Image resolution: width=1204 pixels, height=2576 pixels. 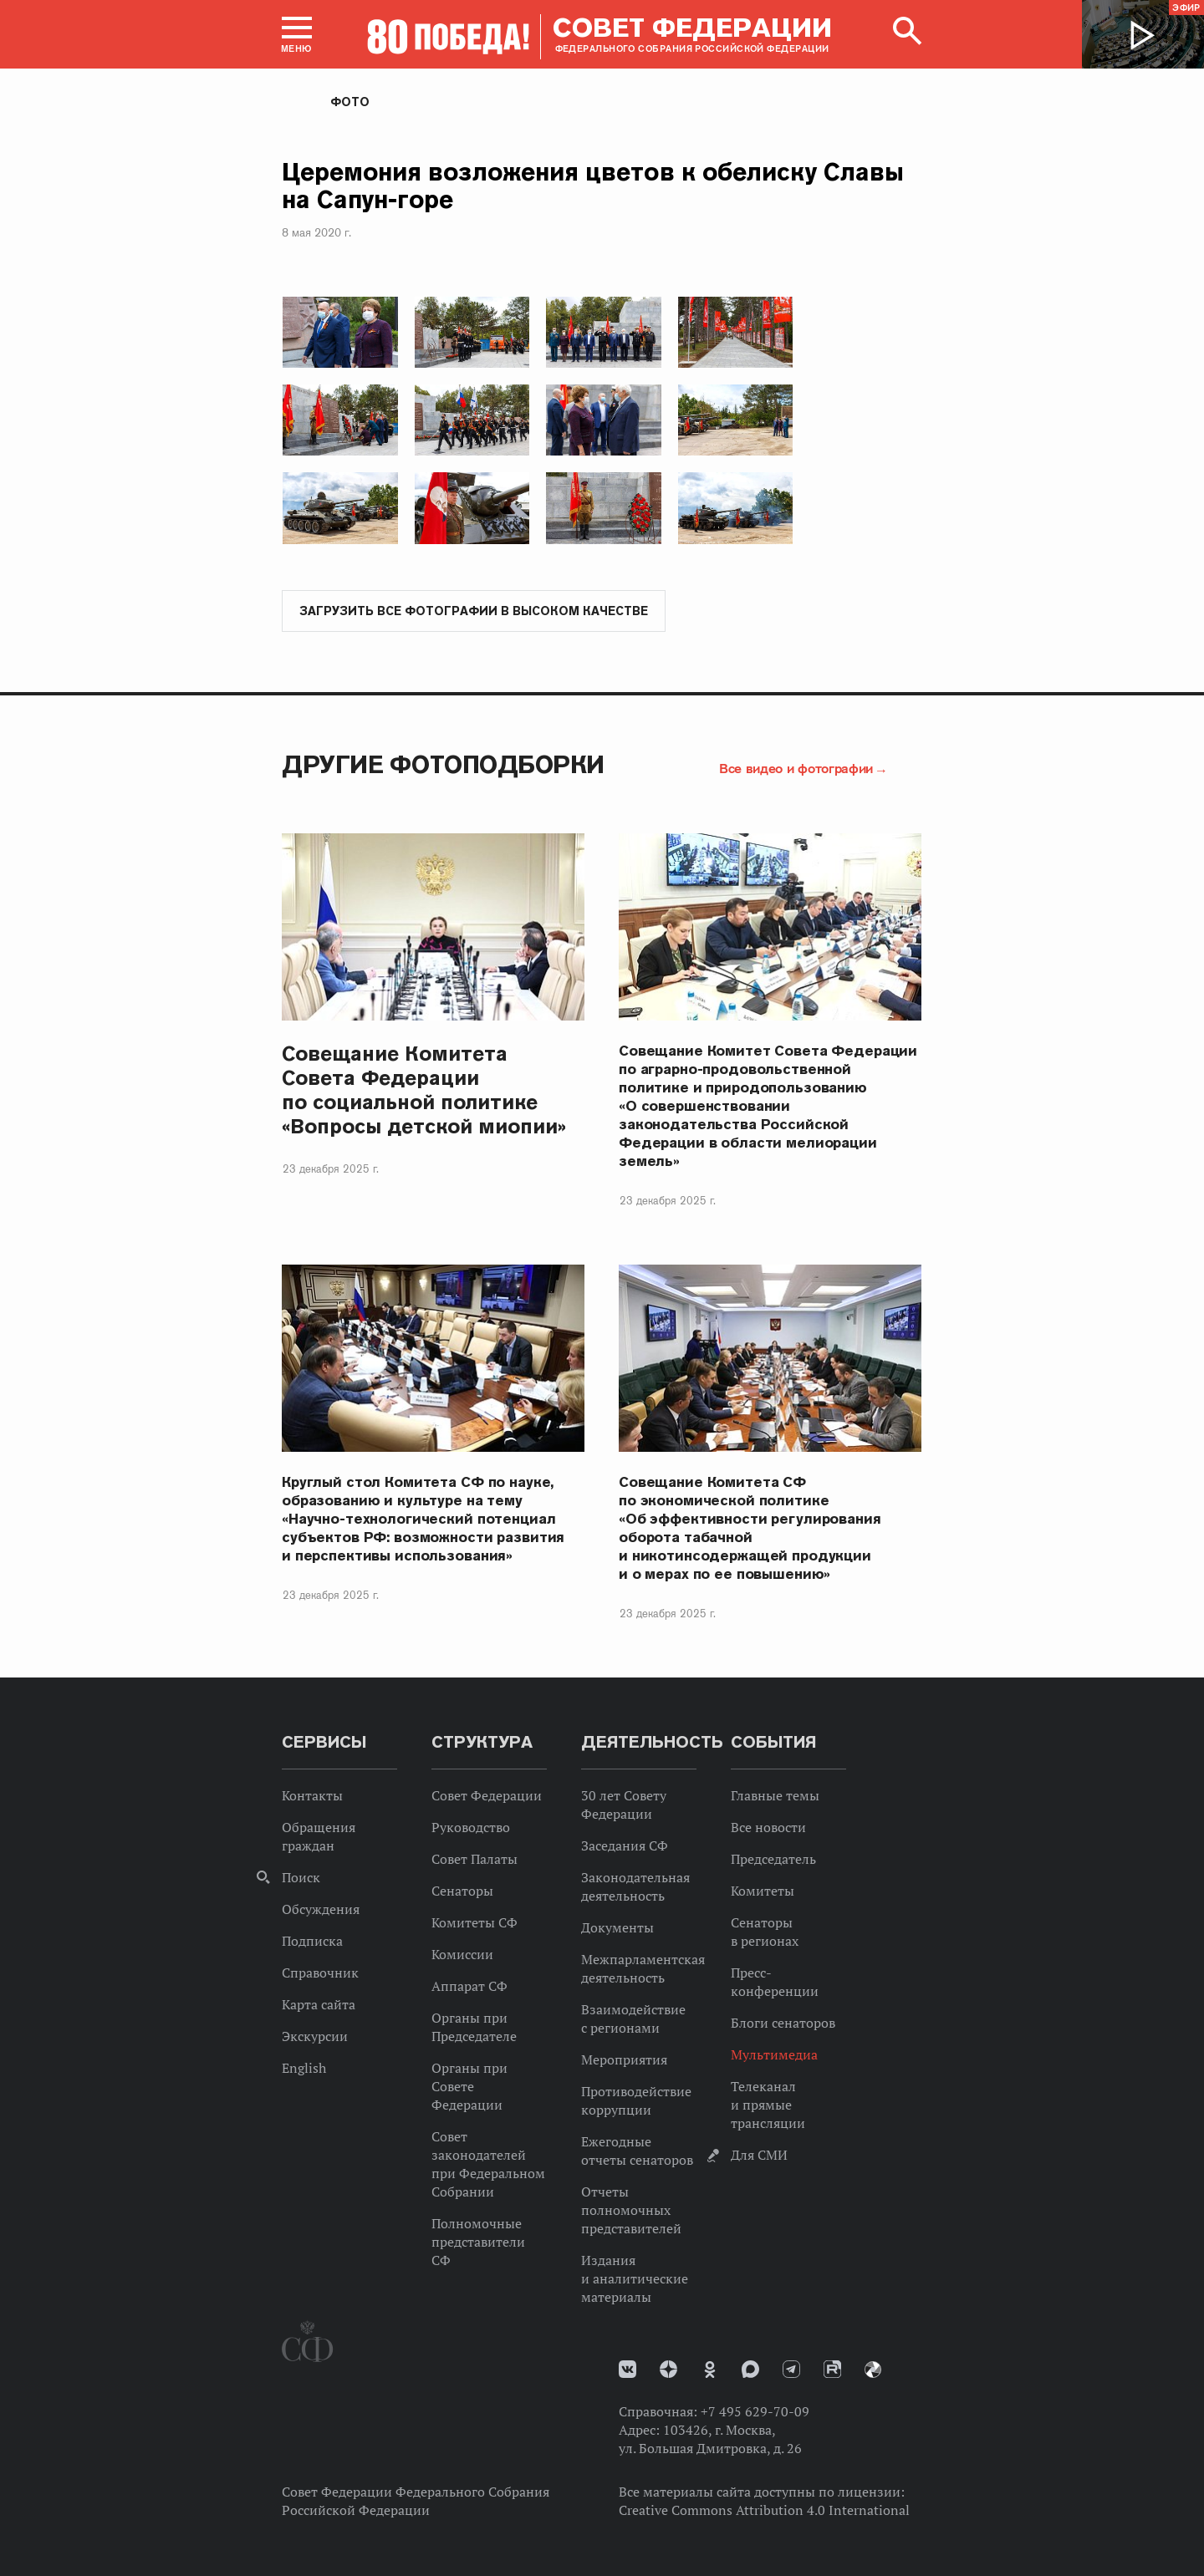 What do you see at coordinates (312, 1796) in the screenshot?
I see `Контакты` at bounding box center [312, 1796].